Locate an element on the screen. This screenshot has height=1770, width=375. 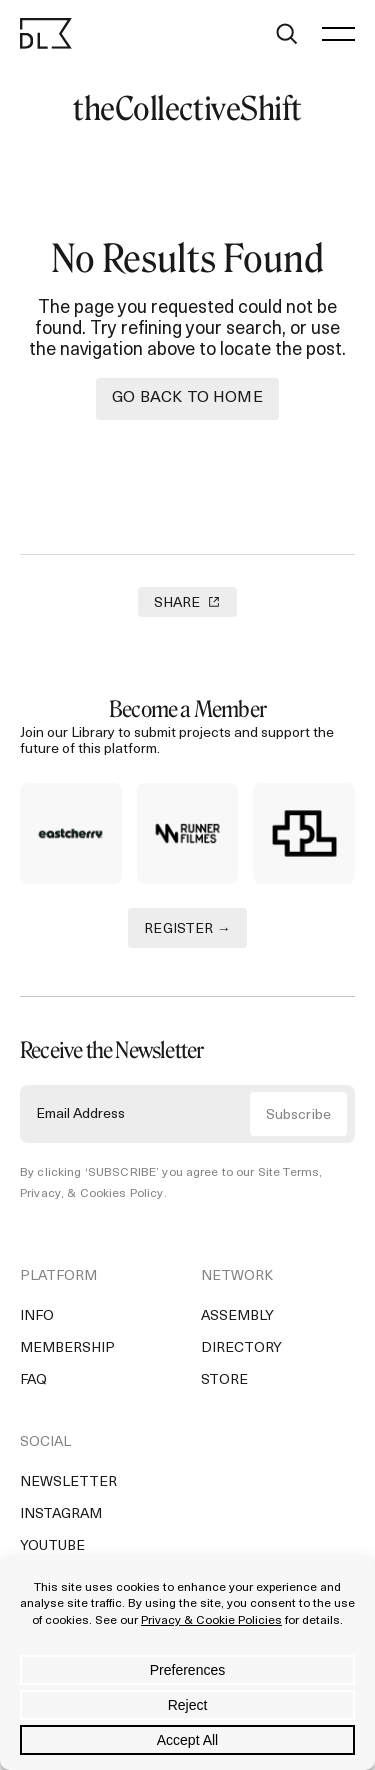
Go back to Home is located at coordinates (187, 398).